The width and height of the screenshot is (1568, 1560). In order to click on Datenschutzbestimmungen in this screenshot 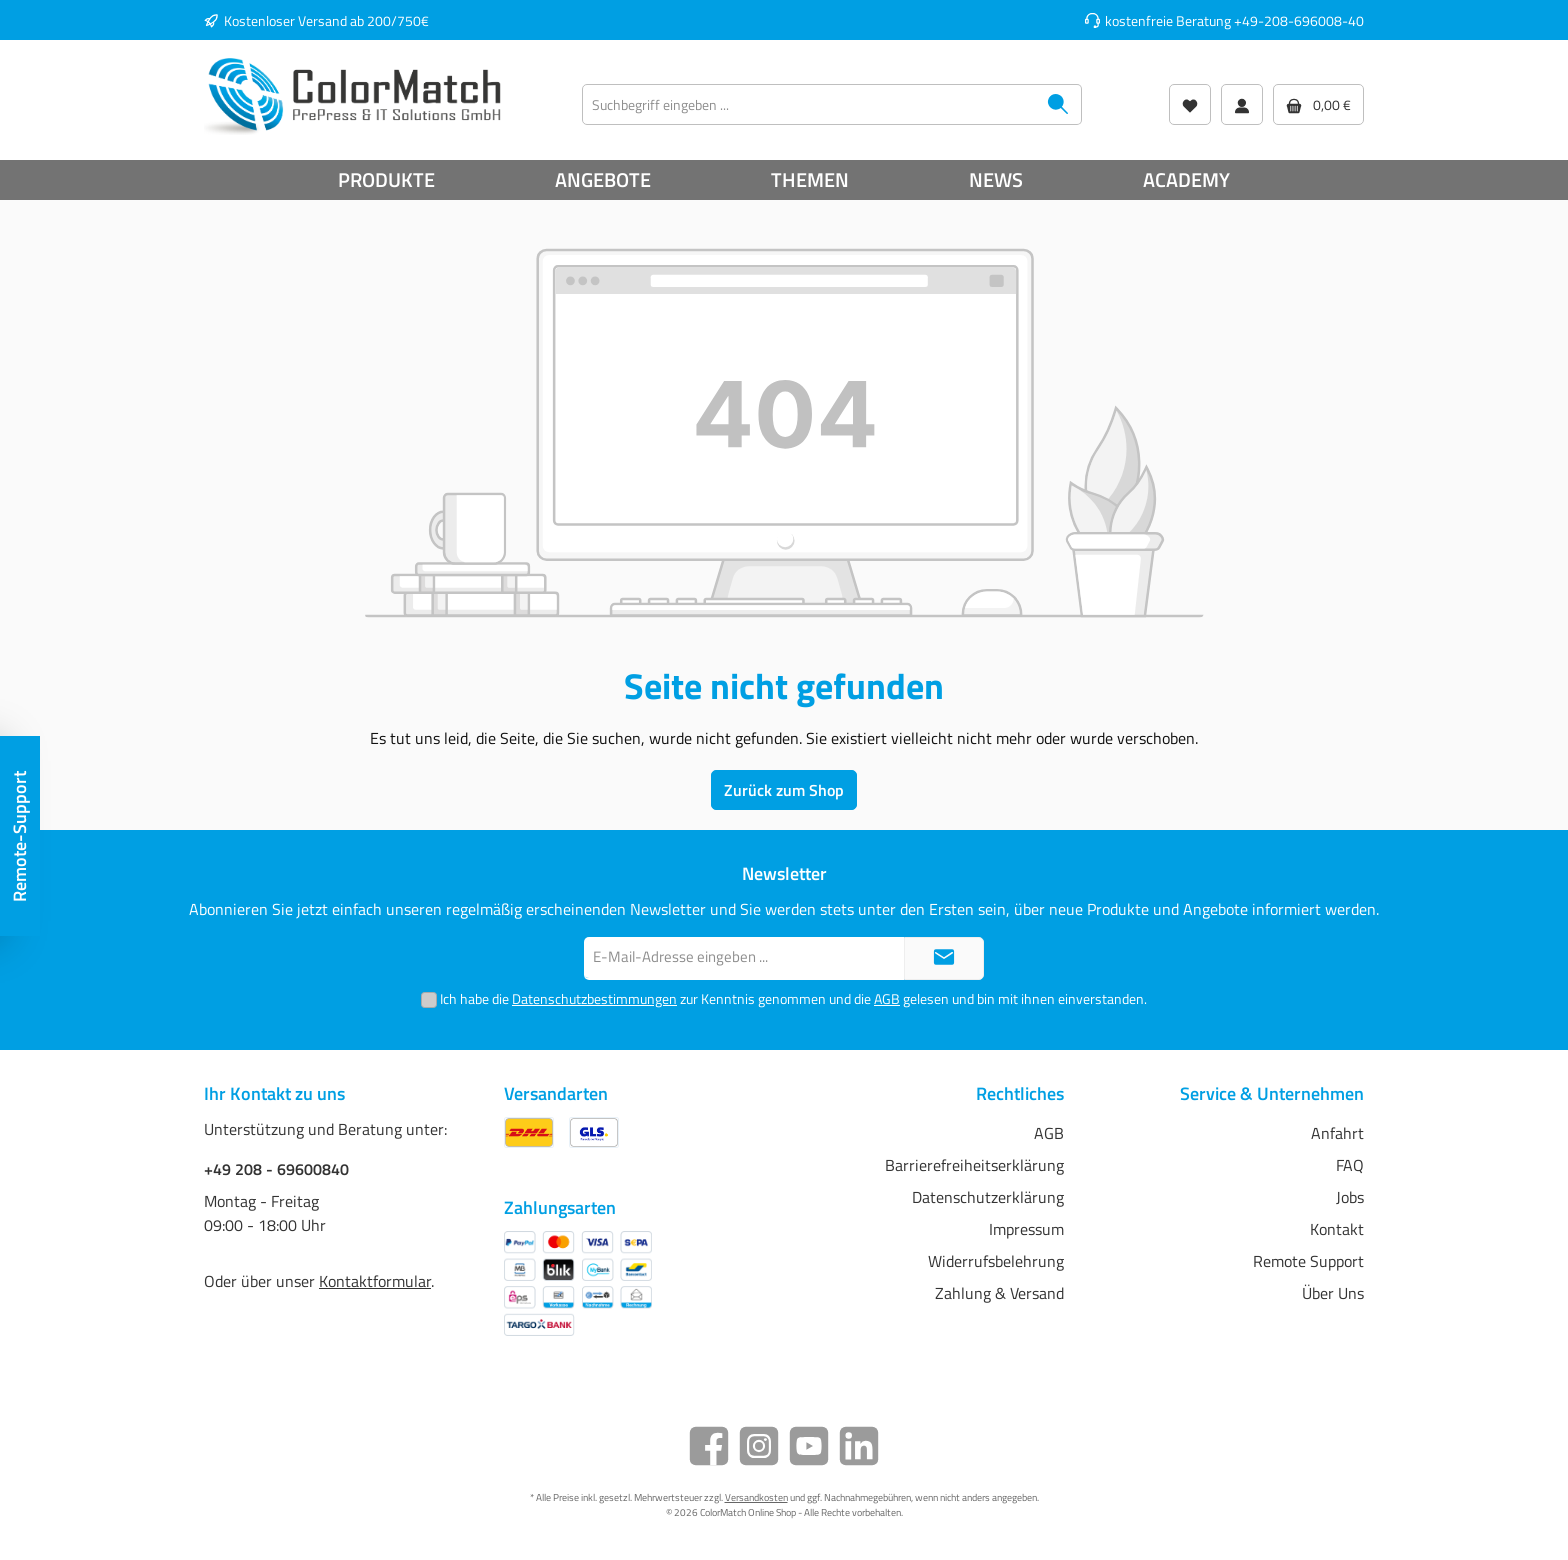, I will do `click(594, 998)`.